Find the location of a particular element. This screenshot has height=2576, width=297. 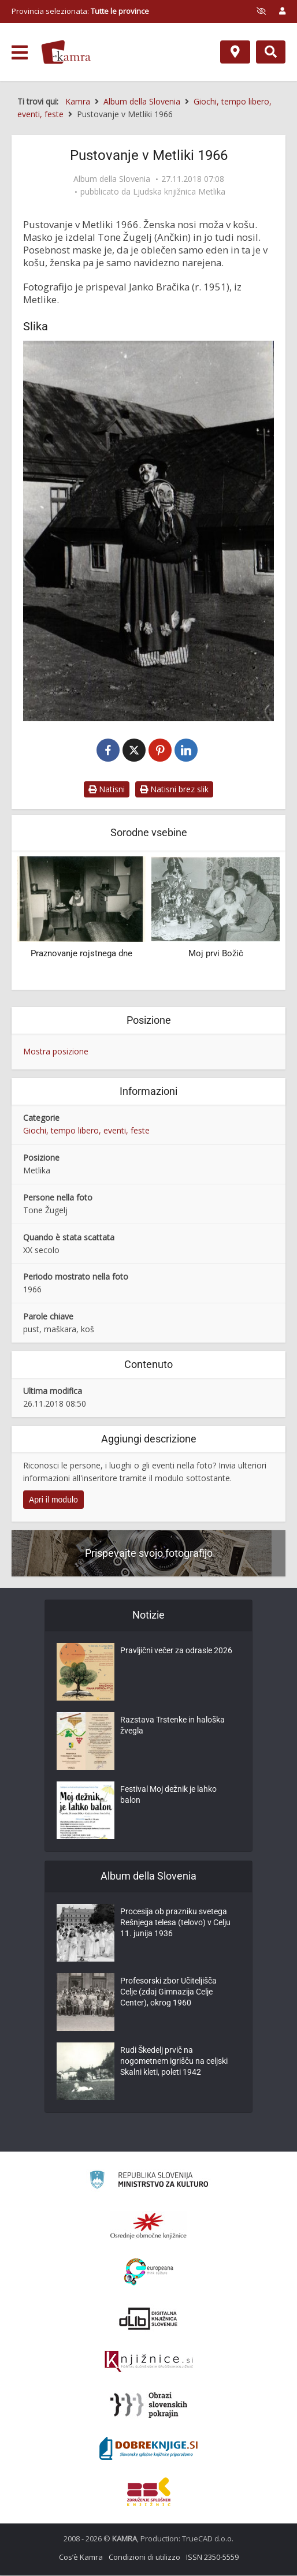

[Mappa] is located at coordinates (235, 52).